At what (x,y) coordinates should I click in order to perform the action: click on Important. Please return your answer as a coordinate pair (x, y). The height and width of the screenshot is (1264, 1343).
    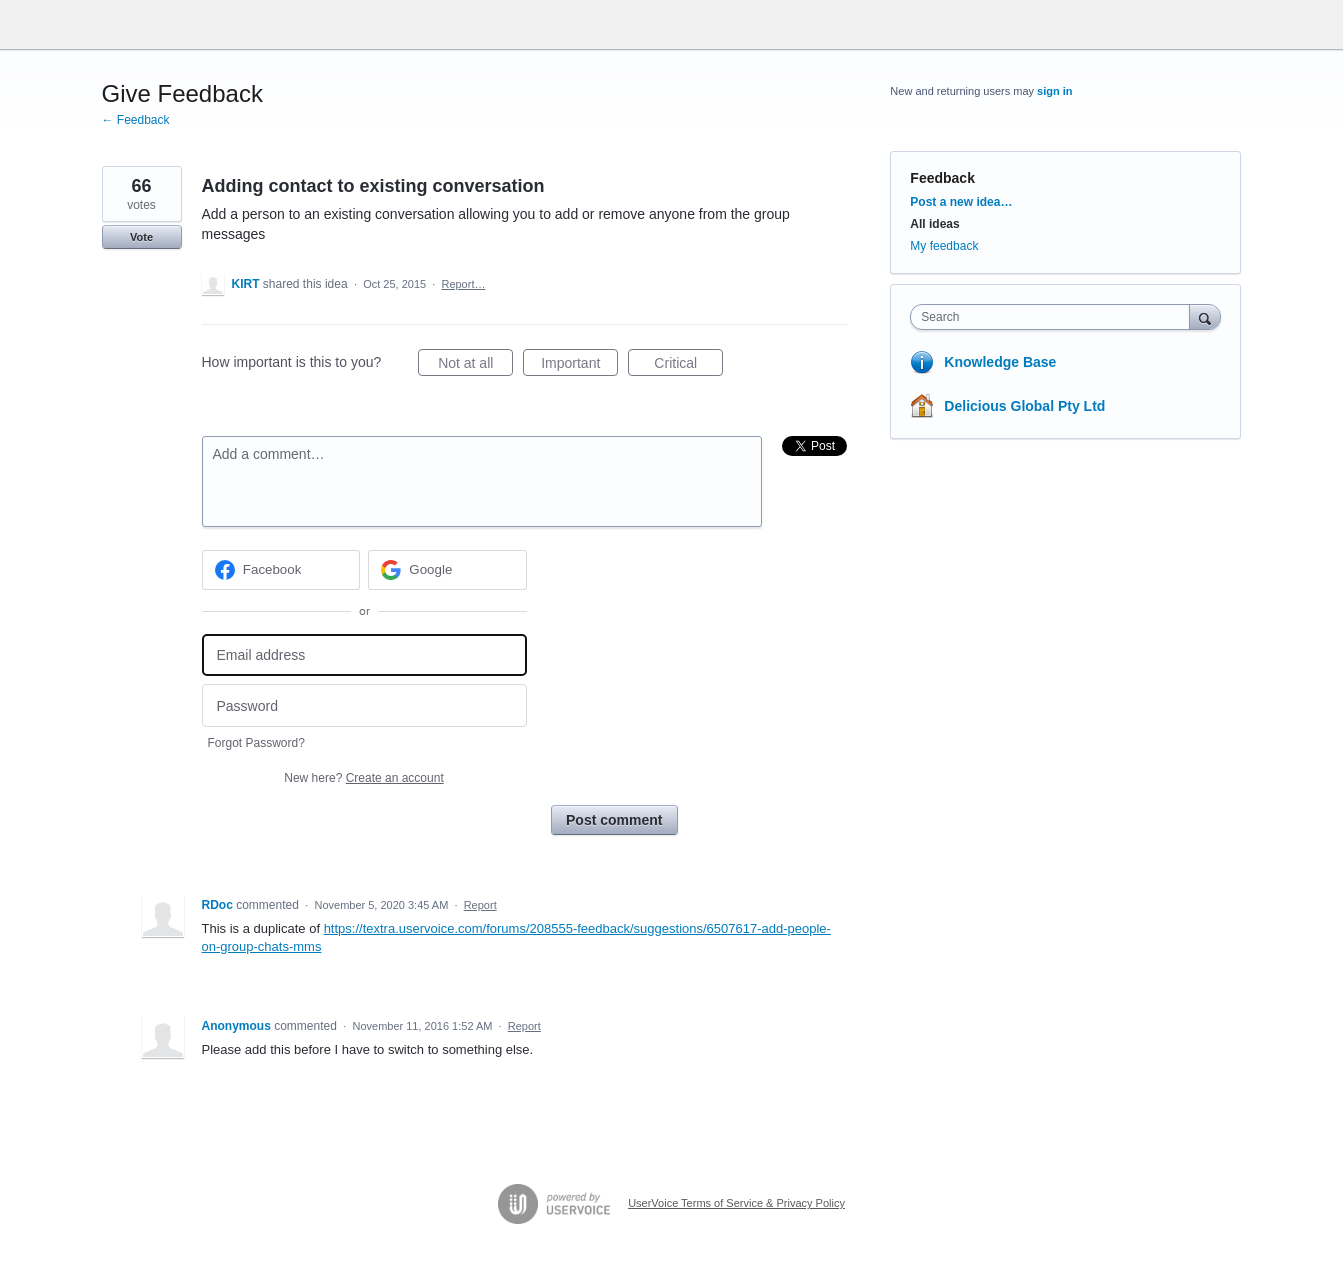
    Looking at the image, I should click on (579, 366).